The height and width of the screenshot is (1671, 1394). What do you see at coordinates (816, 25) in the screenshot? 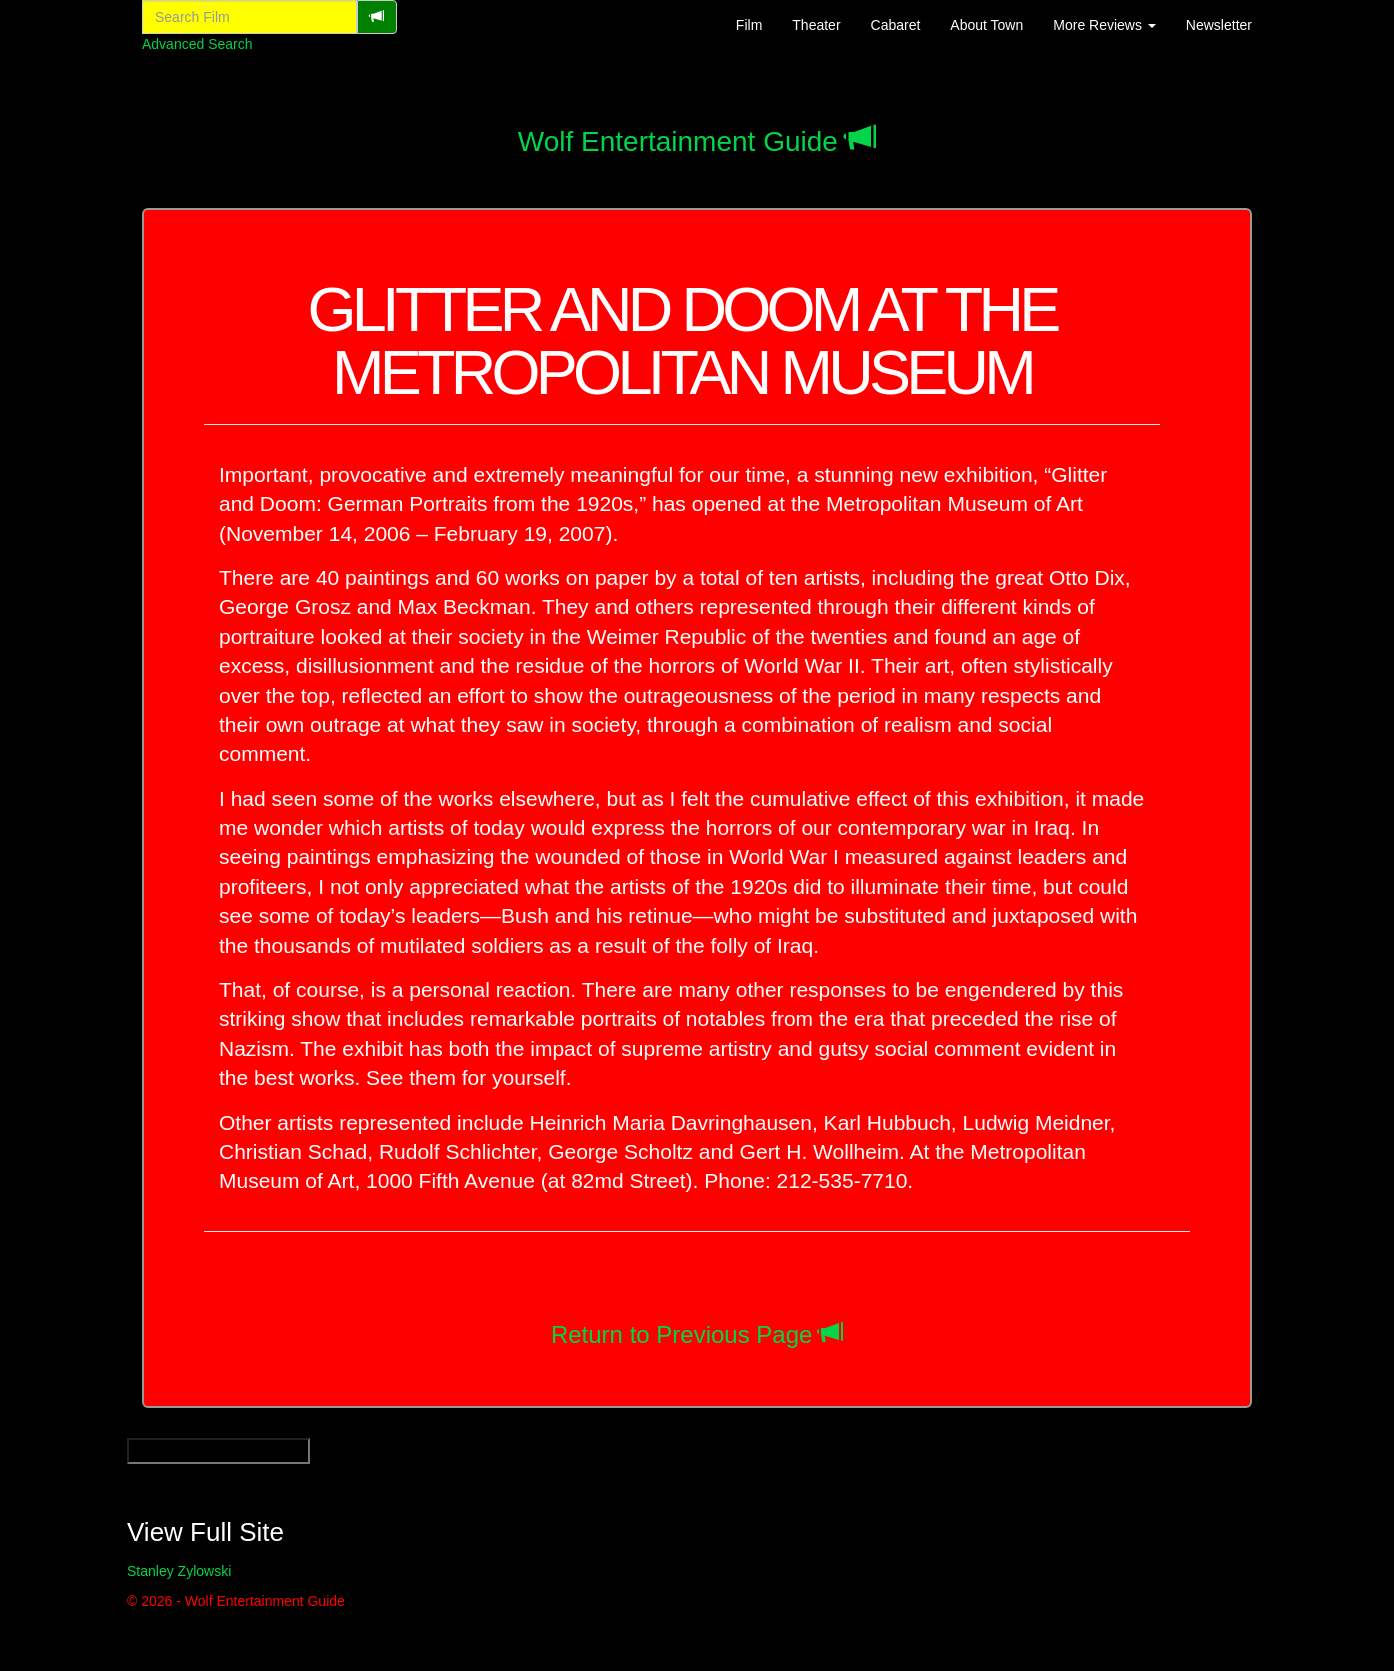
I see `Theater` at bounding box center [816, 25].